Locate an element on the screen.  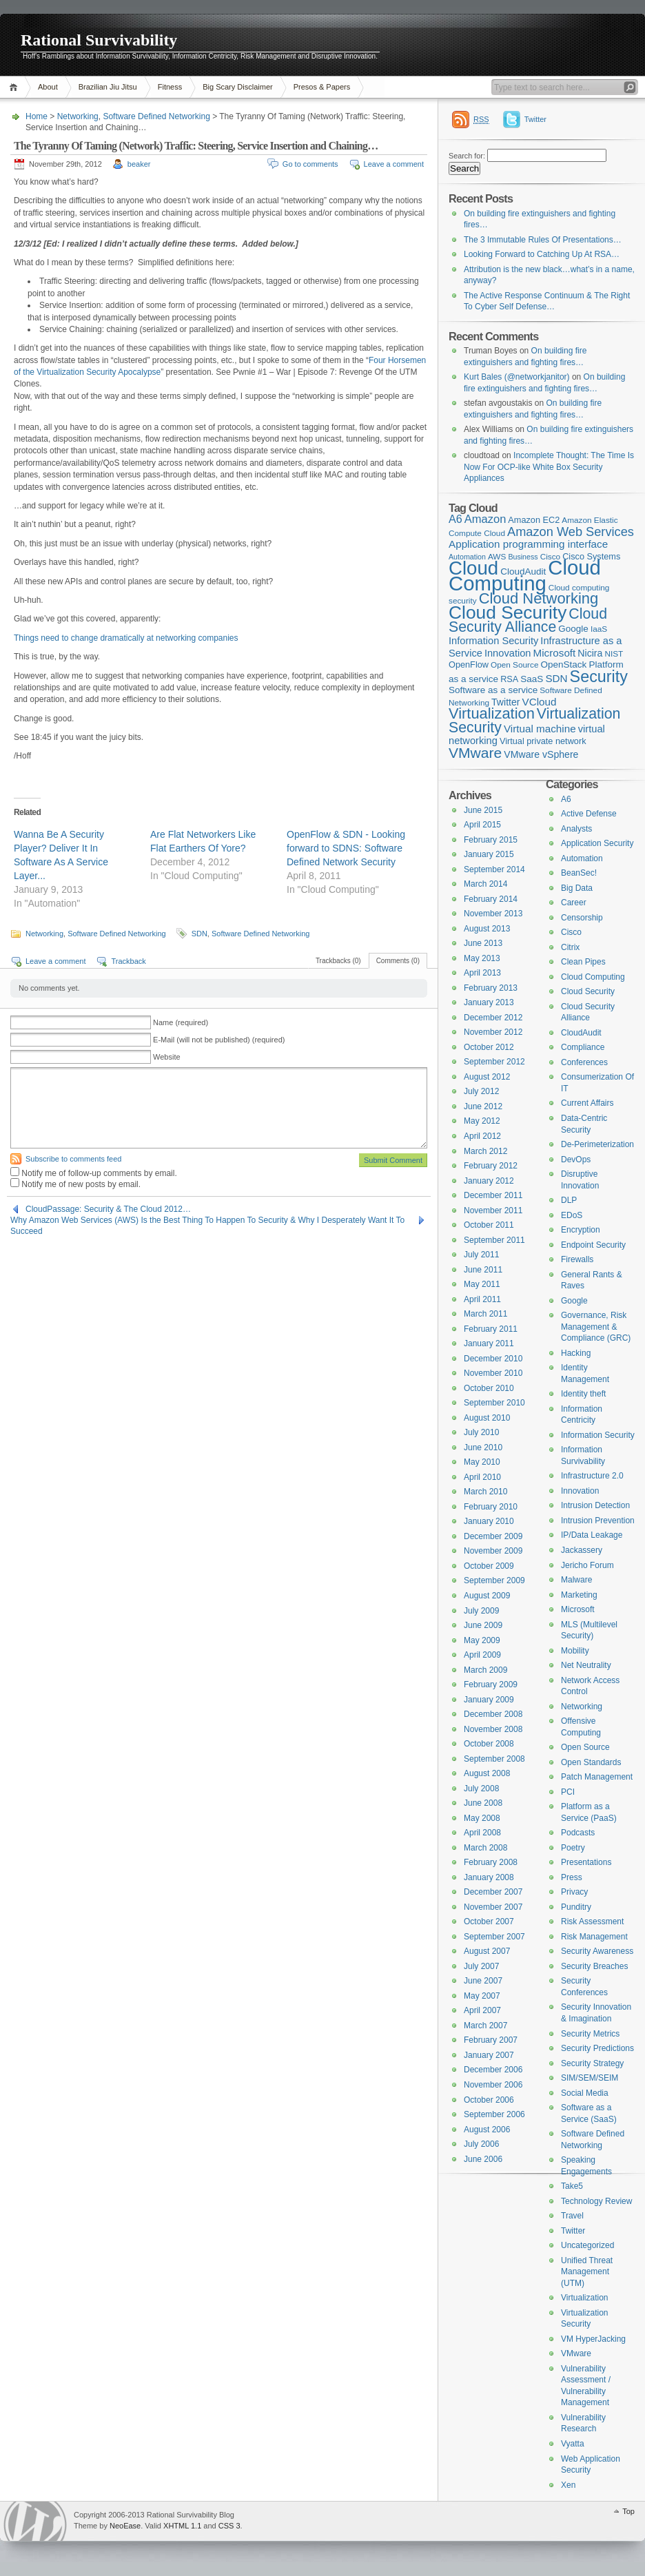
Automation [Automation (3 items)] is located at coordinates (467, 557).